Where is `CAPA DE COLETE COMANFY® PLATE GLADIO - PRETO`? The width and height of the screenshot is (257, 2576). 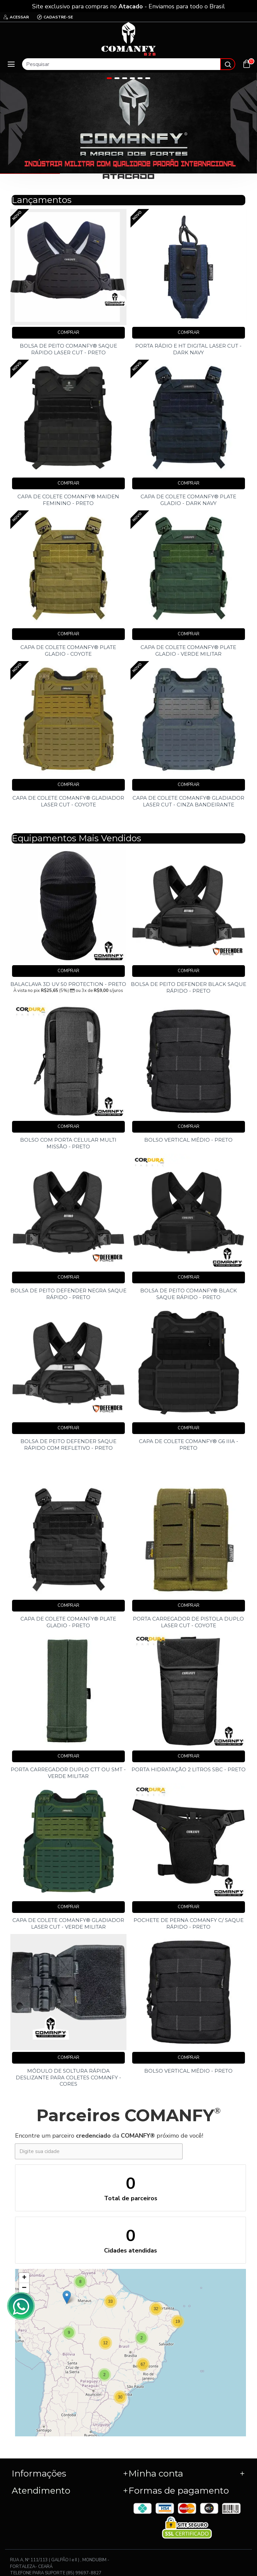
CAPA DE COLETE COMANFY® PLATE GLADIO - PRETO is located at coordinates (68, 1622).